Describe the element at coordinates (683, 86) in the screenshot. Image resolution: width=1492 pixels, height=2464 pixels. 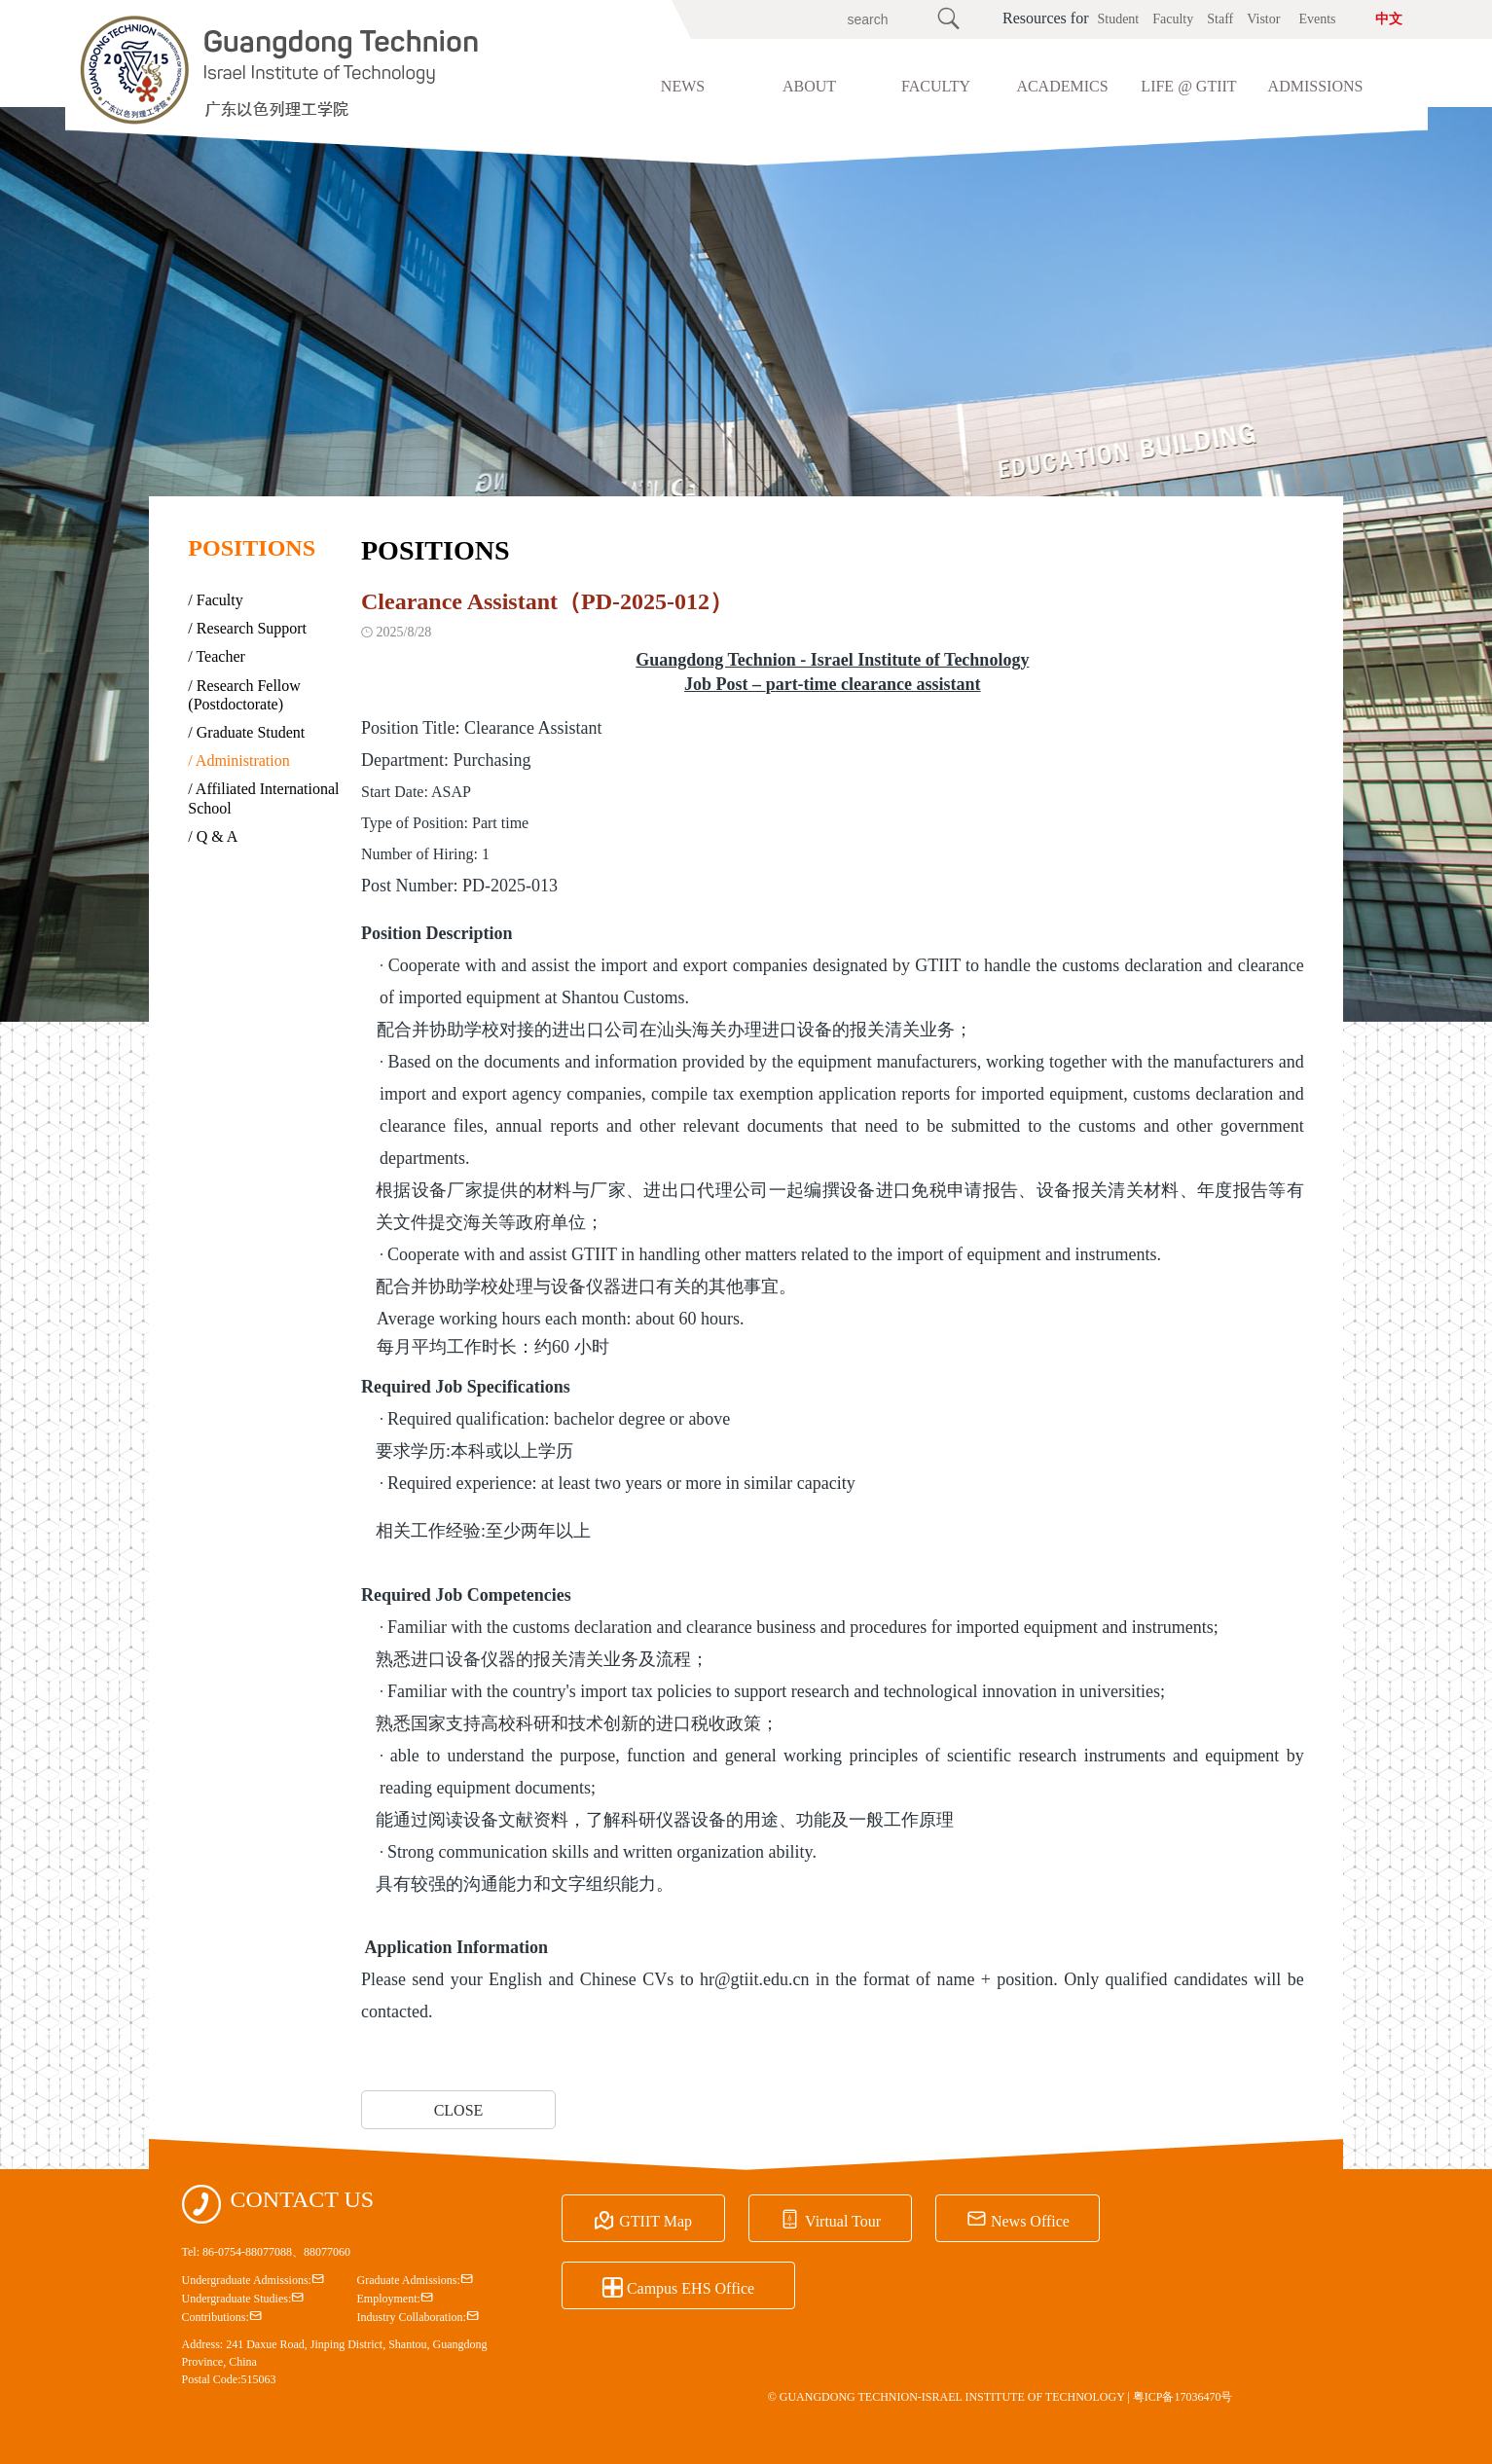
I see `NEWS` at that location.